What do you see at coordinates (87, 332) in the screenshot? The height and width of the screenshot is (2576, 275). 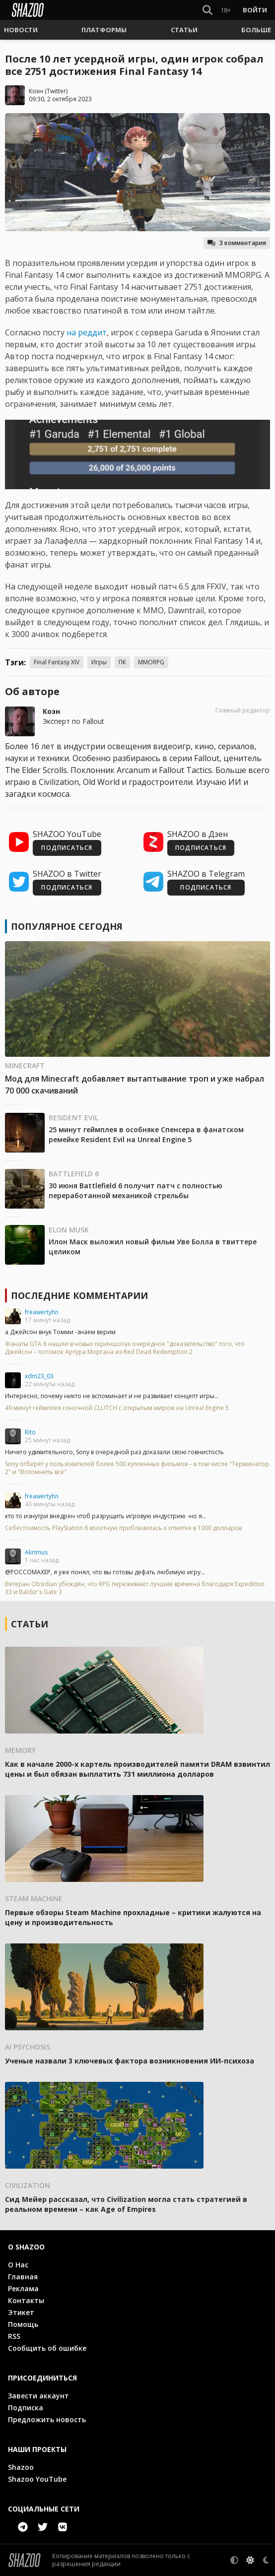 I see `на реддит` at bounding box center [87, 332].